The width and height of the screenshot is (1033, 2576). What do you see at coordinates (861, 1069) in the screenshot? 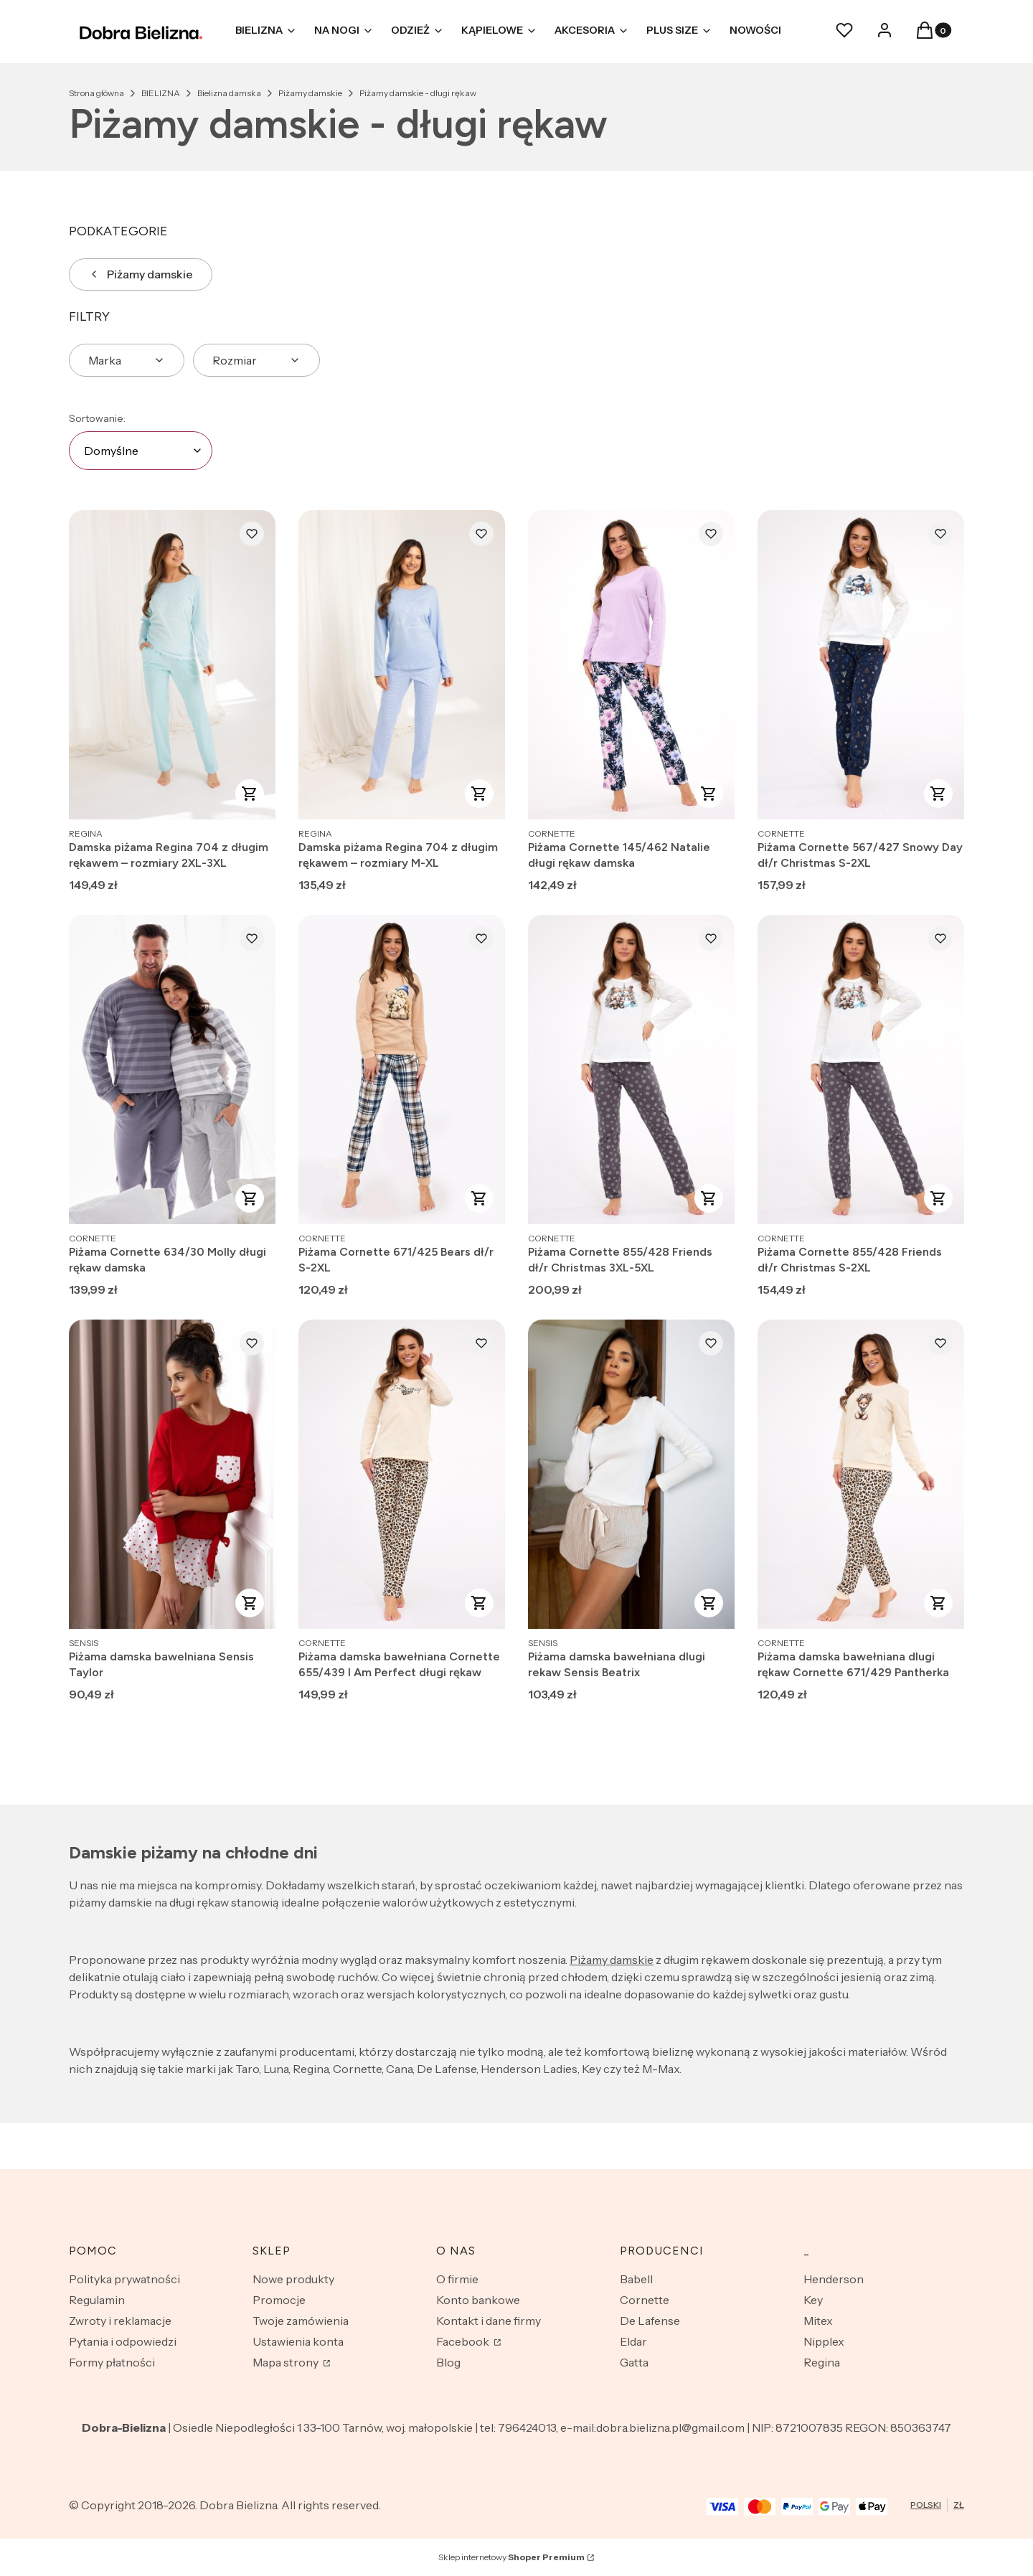
I see `[Przejdź do produktu Piżama Cornette 855/428 Friends dł/r Christmas S-2XL.]` at bounding box center [861, 1069].